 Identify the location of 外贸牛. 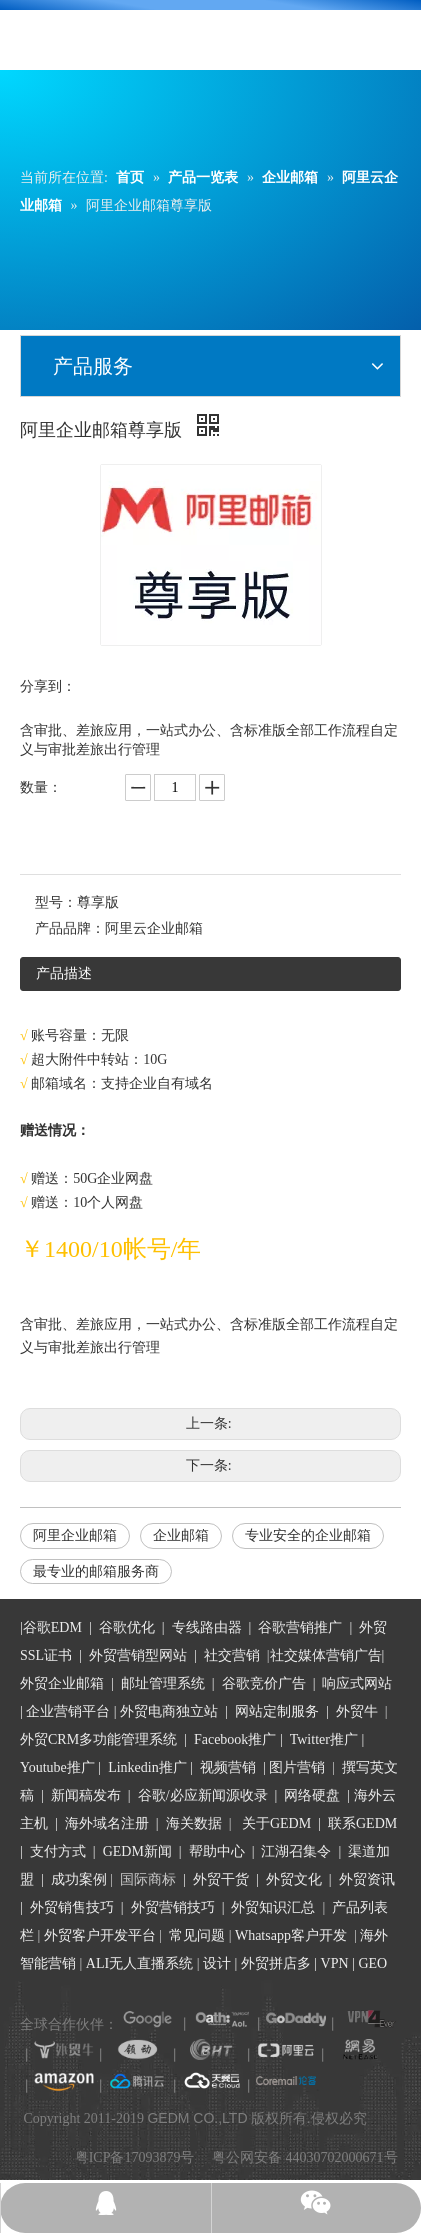
(357, 1711).